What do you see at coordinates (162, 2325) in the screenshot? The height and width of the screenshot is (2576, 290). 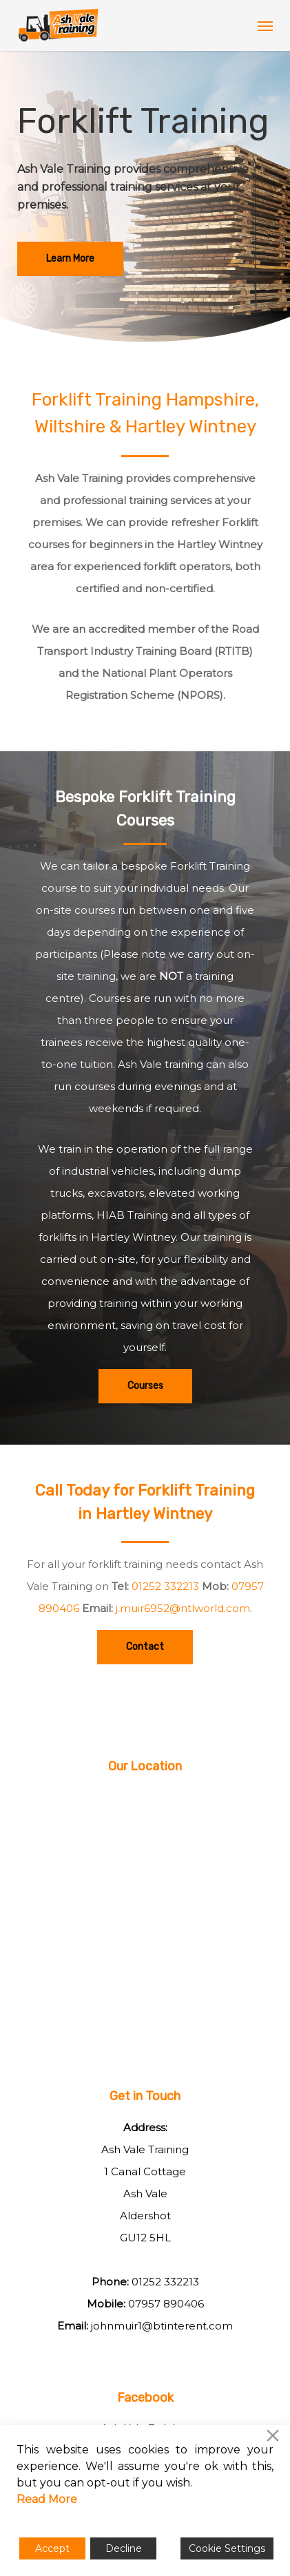 I see `johnmuir1@btinterent.com` at bounding box center [162, 2325].